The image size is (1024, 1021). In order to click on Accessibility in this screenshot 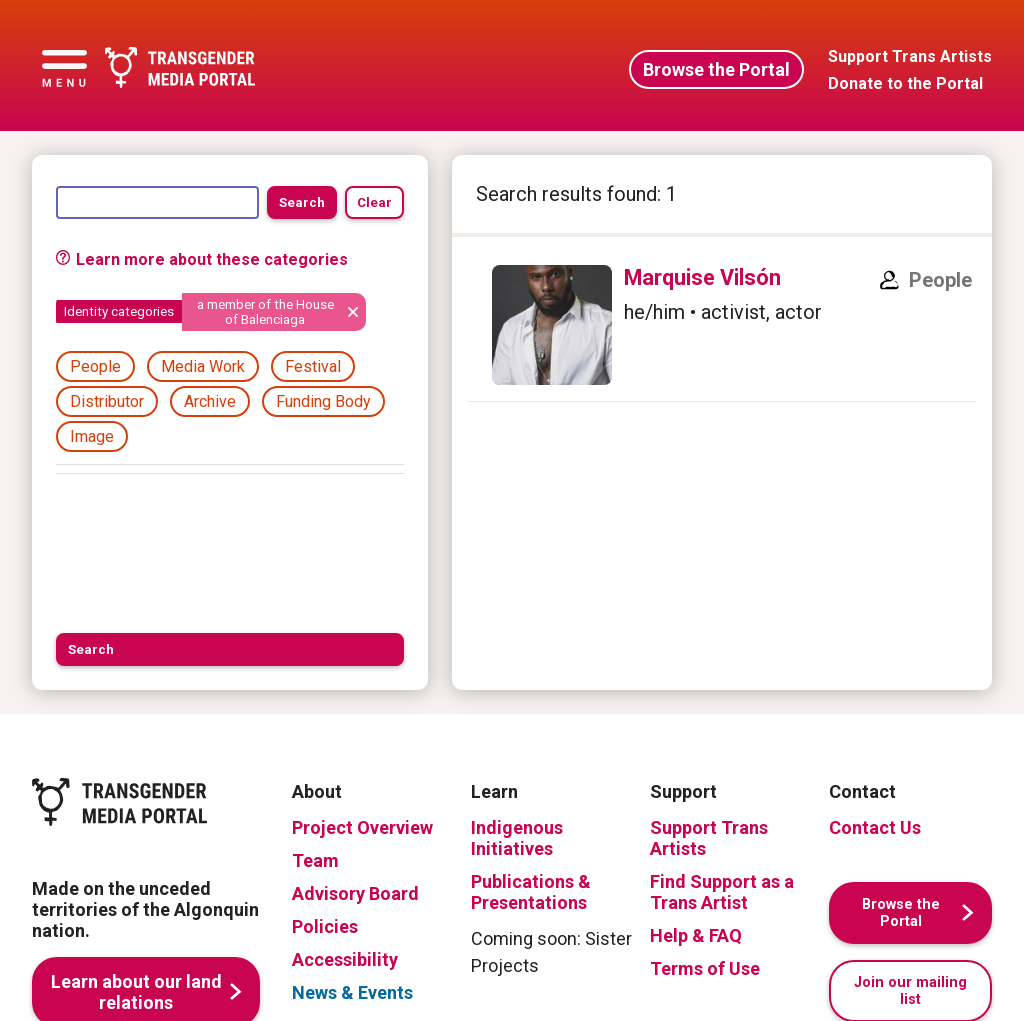, I will do `click(345, 959)`.